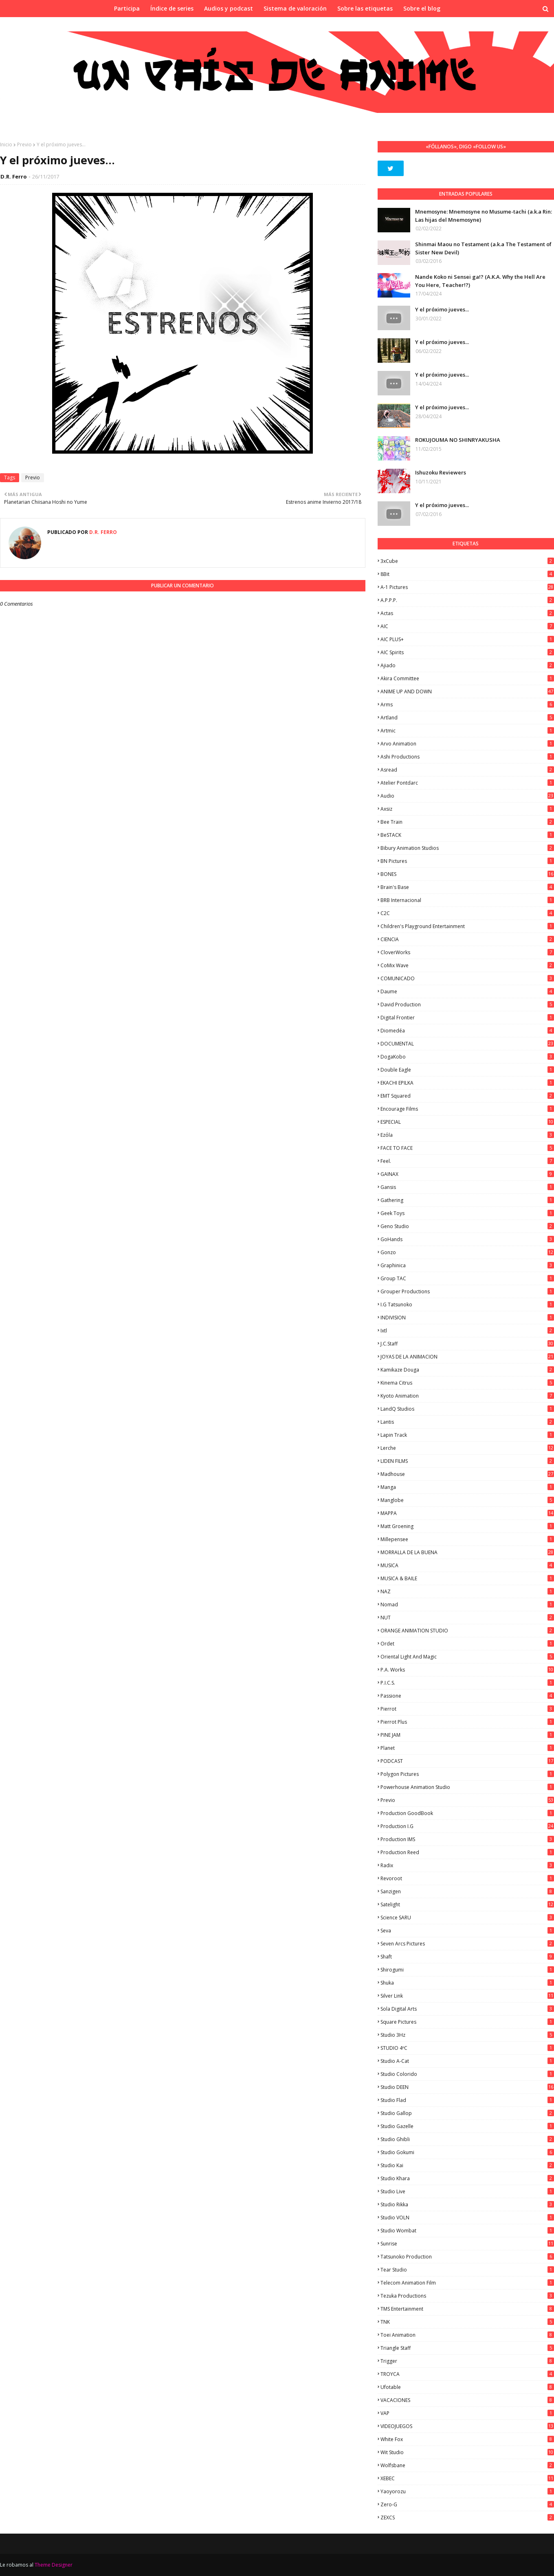 This screenshot has width=554, height=2576. Describe the element at coordinates (365, 8) in the screenshot. I see `Sobre las etiquetas [menuitem]` at that location.